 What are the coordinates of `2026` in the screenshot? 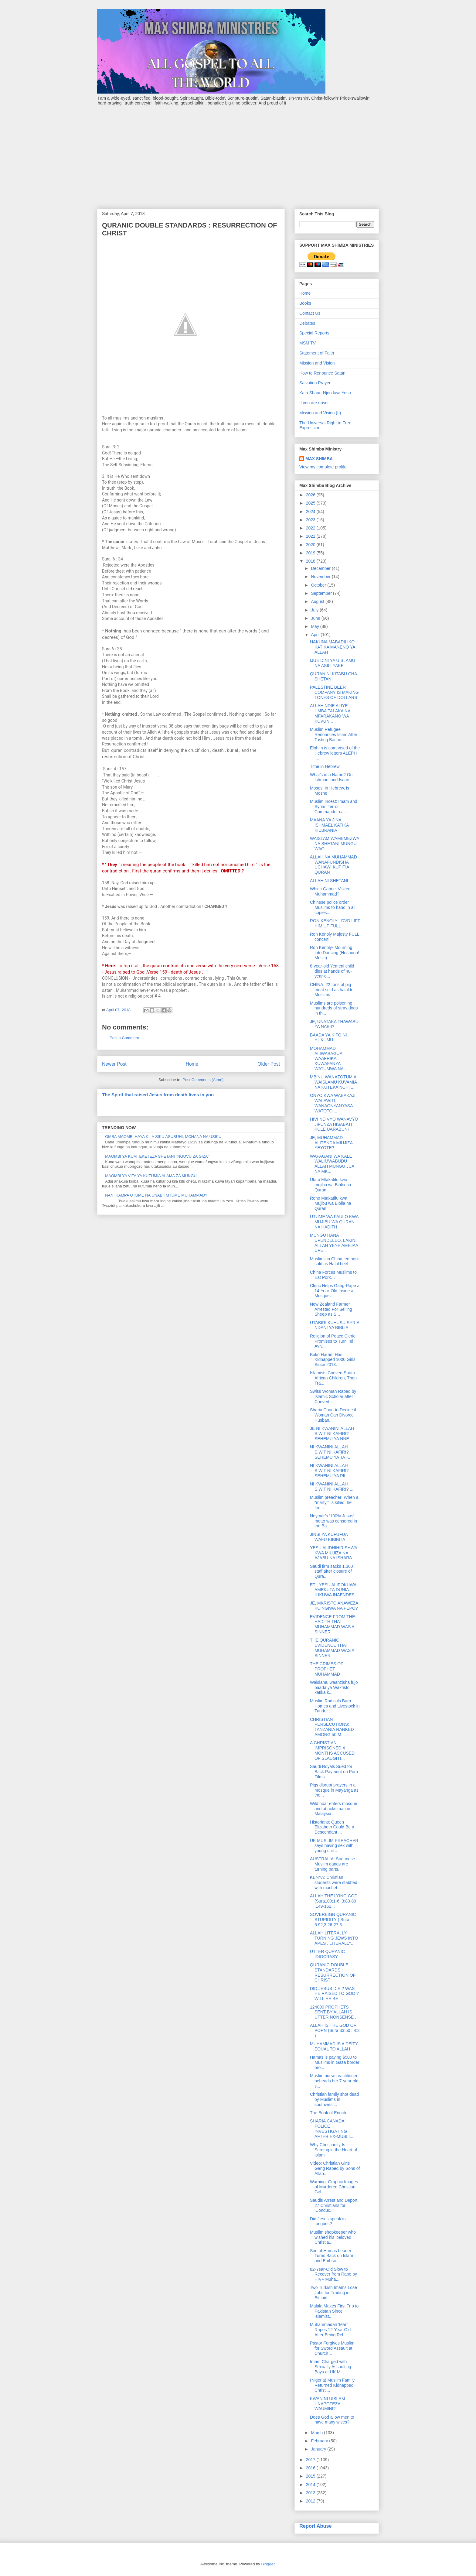 It's located at (311, 494).